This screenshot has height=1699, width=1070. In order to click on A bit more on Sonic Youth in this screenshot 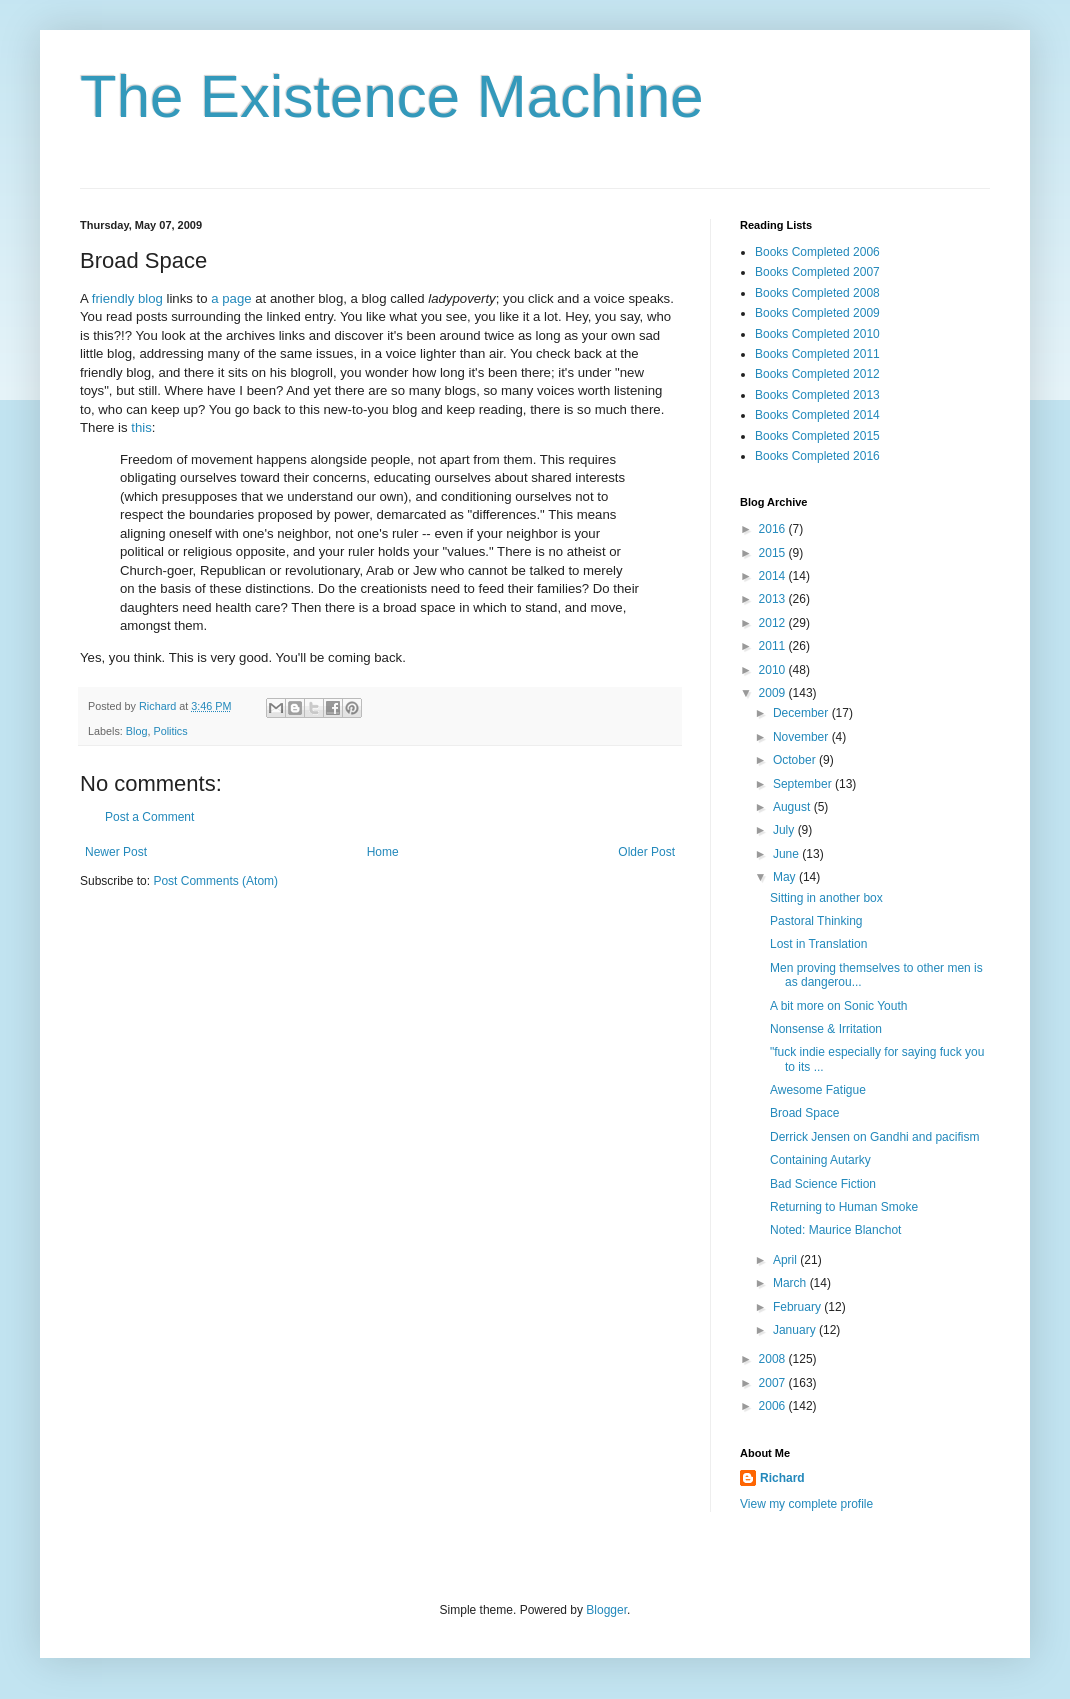, I will do `click(838, 1006)`.